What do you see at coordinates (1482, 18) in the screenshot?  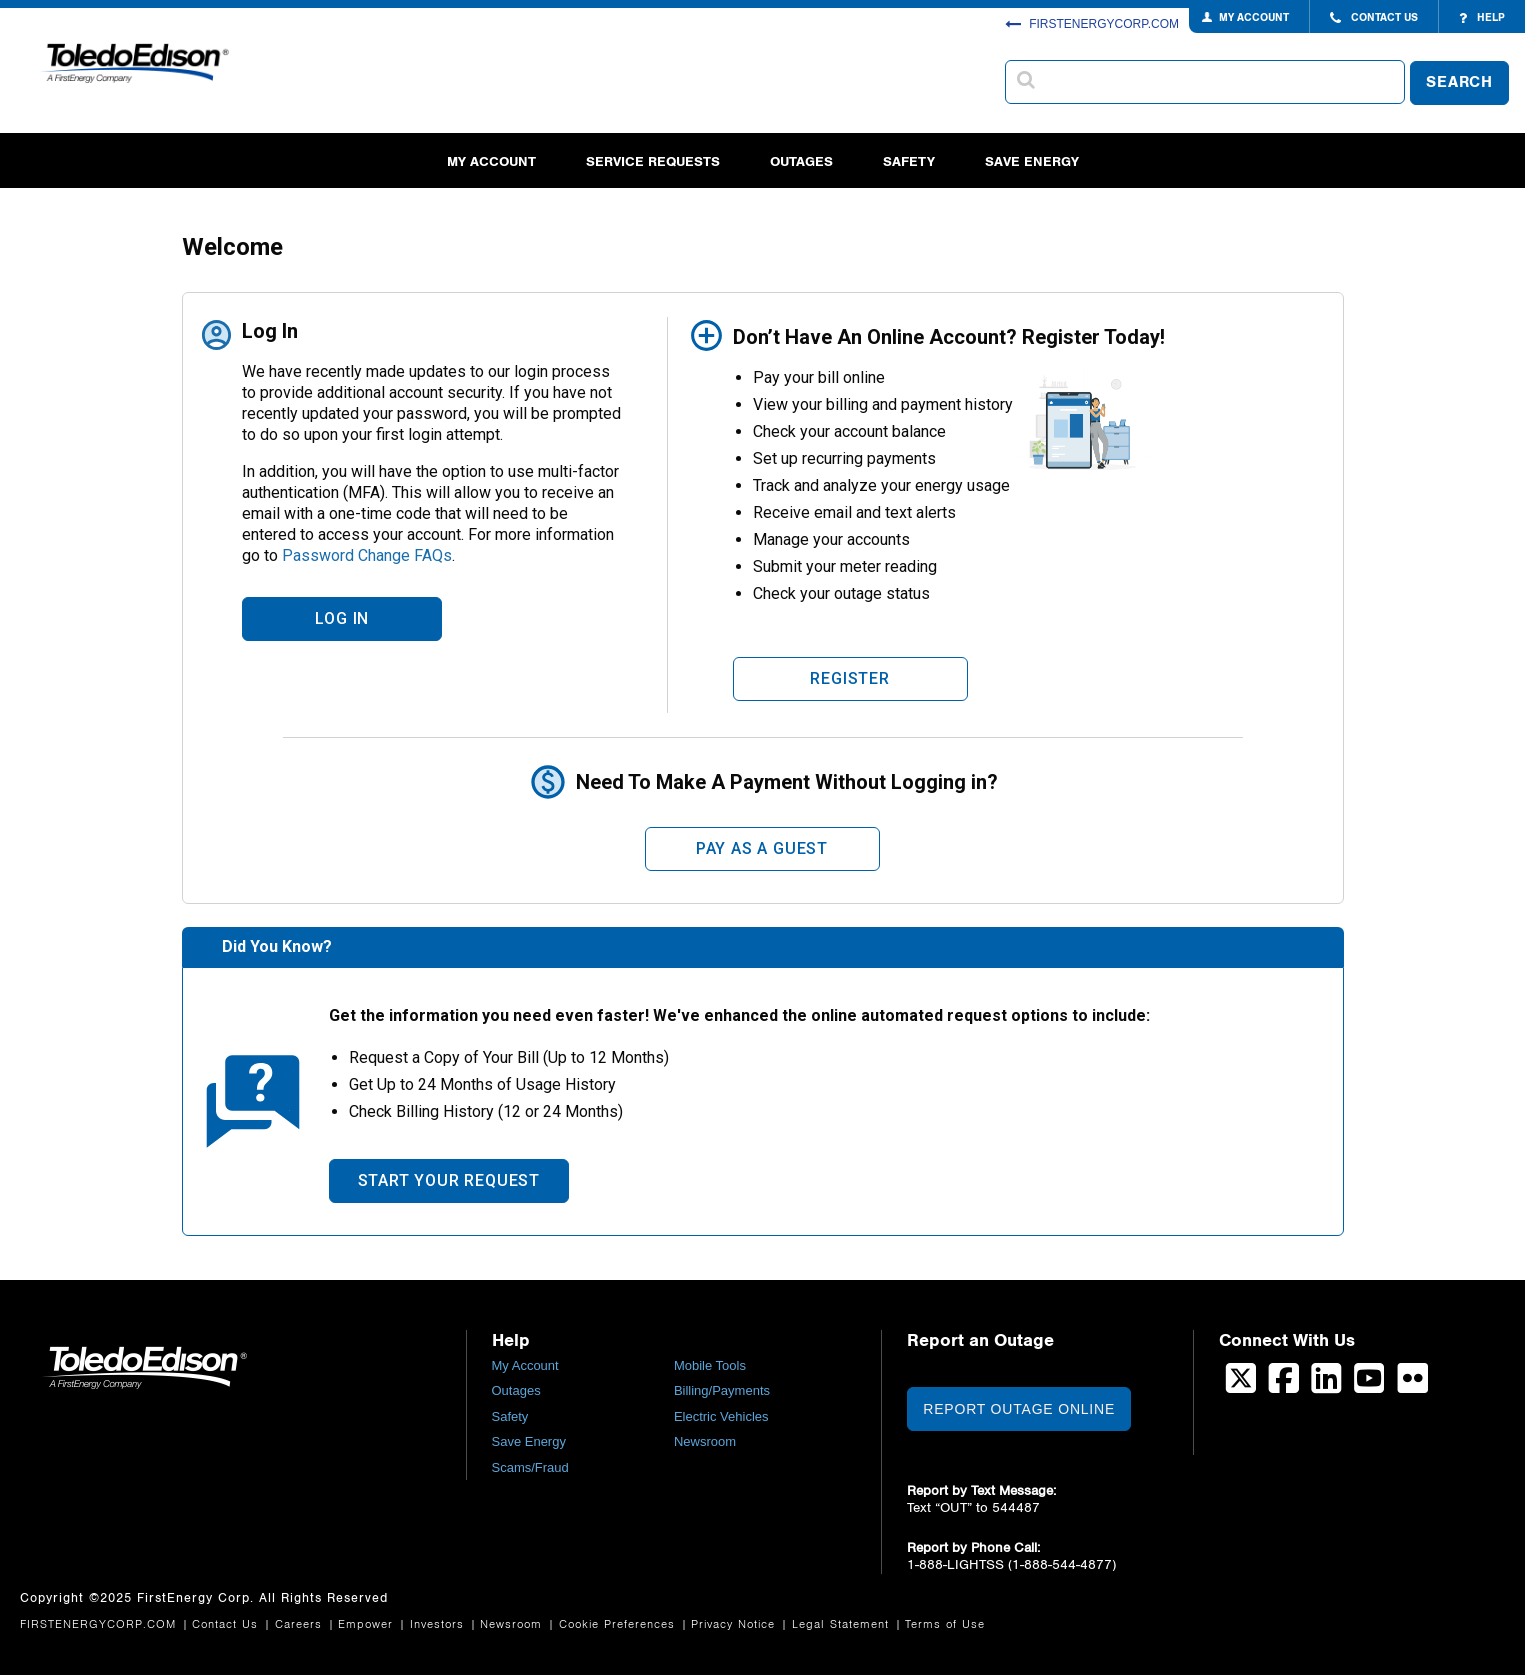 I see `HELP` at bounding box center [1482, 18].